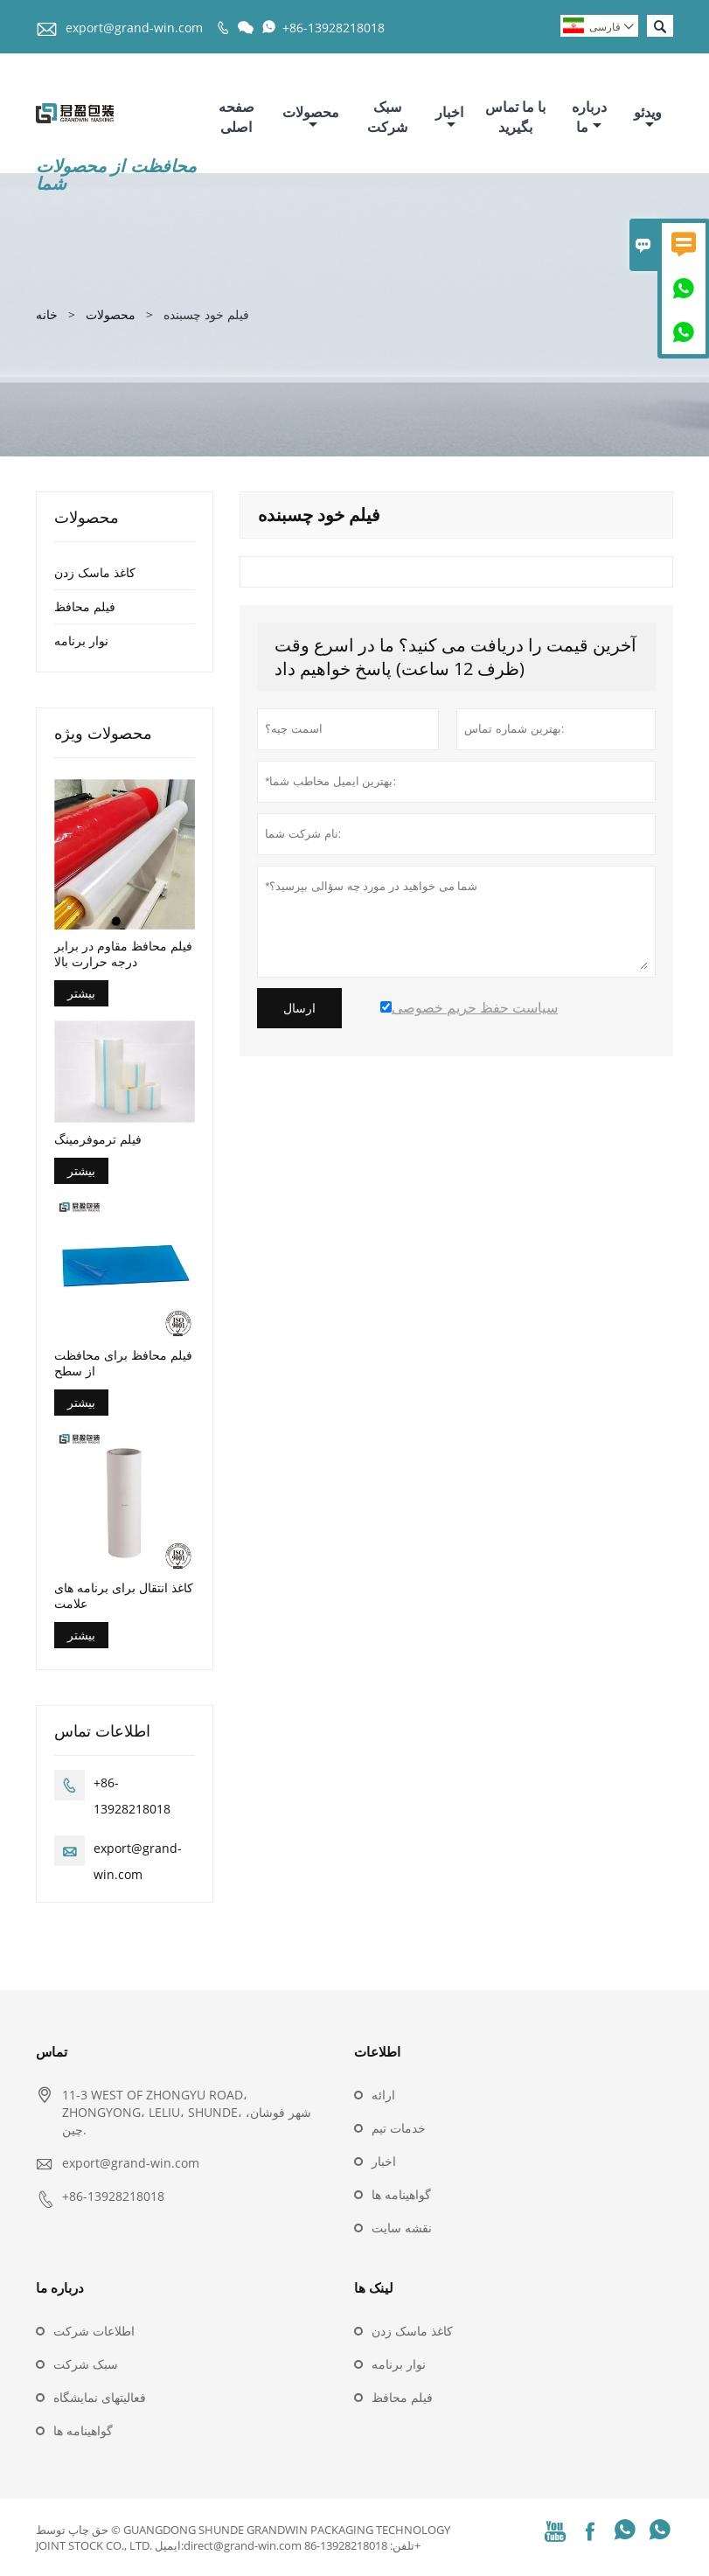 The width and height of the screenshot is (709, 2576). Describe the element at coordinates (186, 2112) in the screenshot. I see `11-3 WEST OF ZHONGYU ROAD، ZHONGYONG، LELIU، SHUNDE، شهر فوشان، چین.` at that location.